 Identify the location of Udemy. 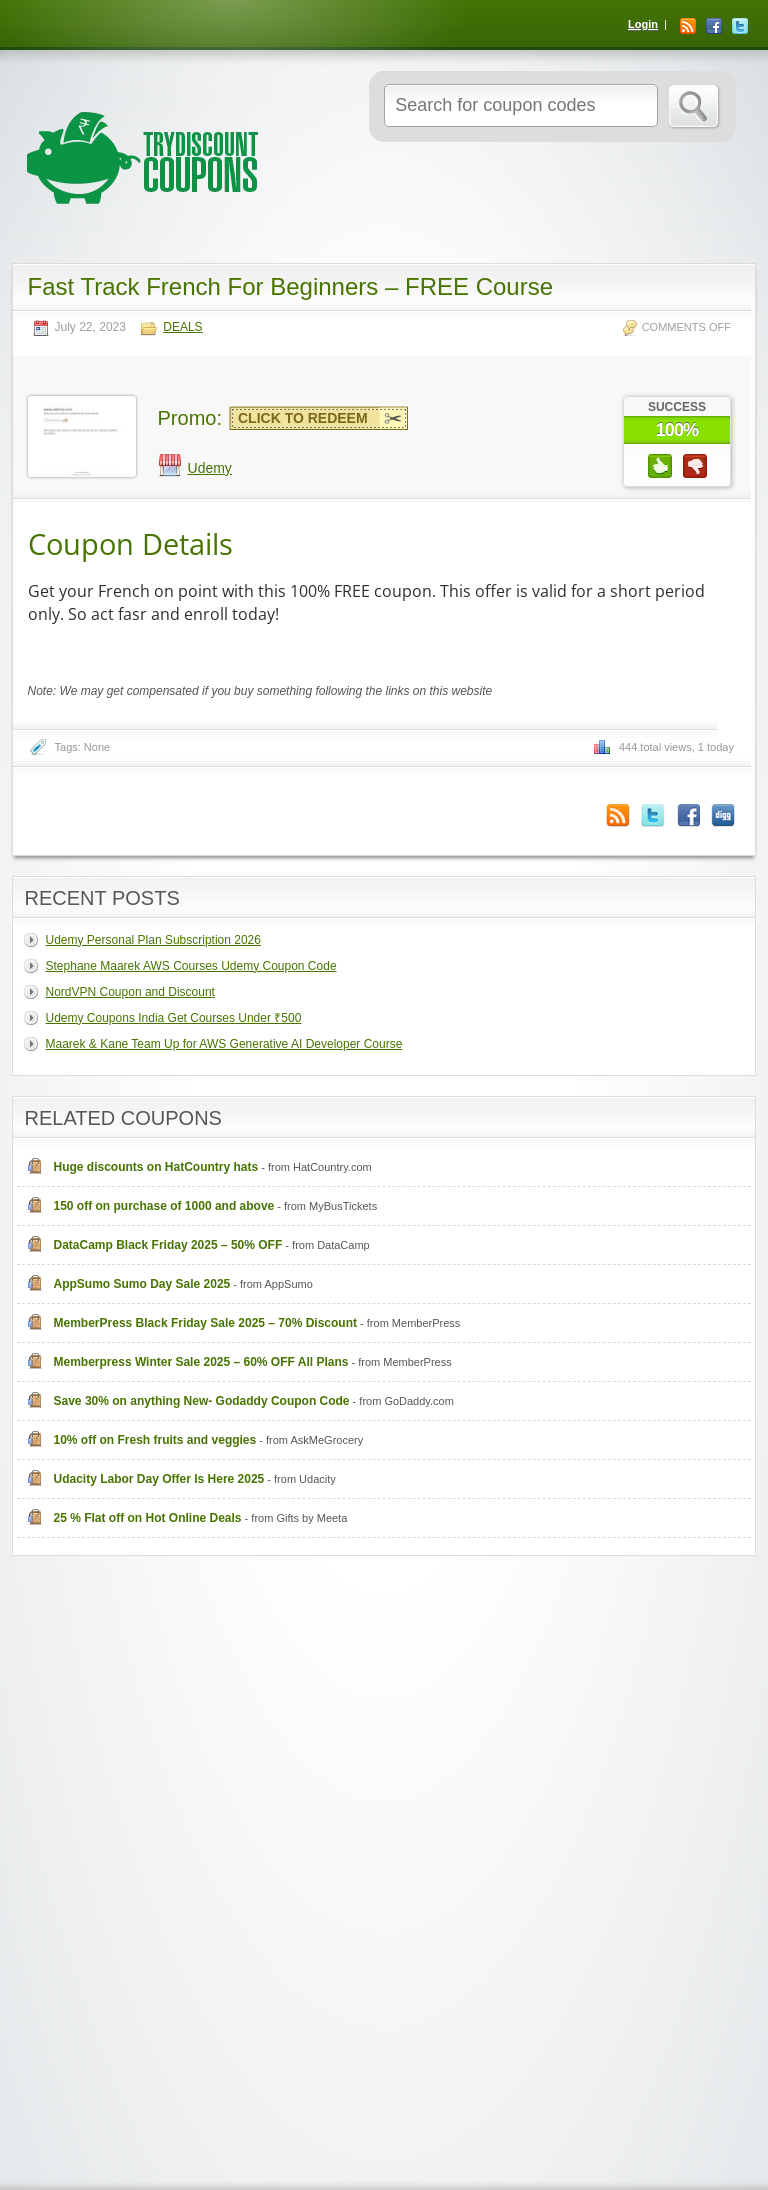
(210, 468).